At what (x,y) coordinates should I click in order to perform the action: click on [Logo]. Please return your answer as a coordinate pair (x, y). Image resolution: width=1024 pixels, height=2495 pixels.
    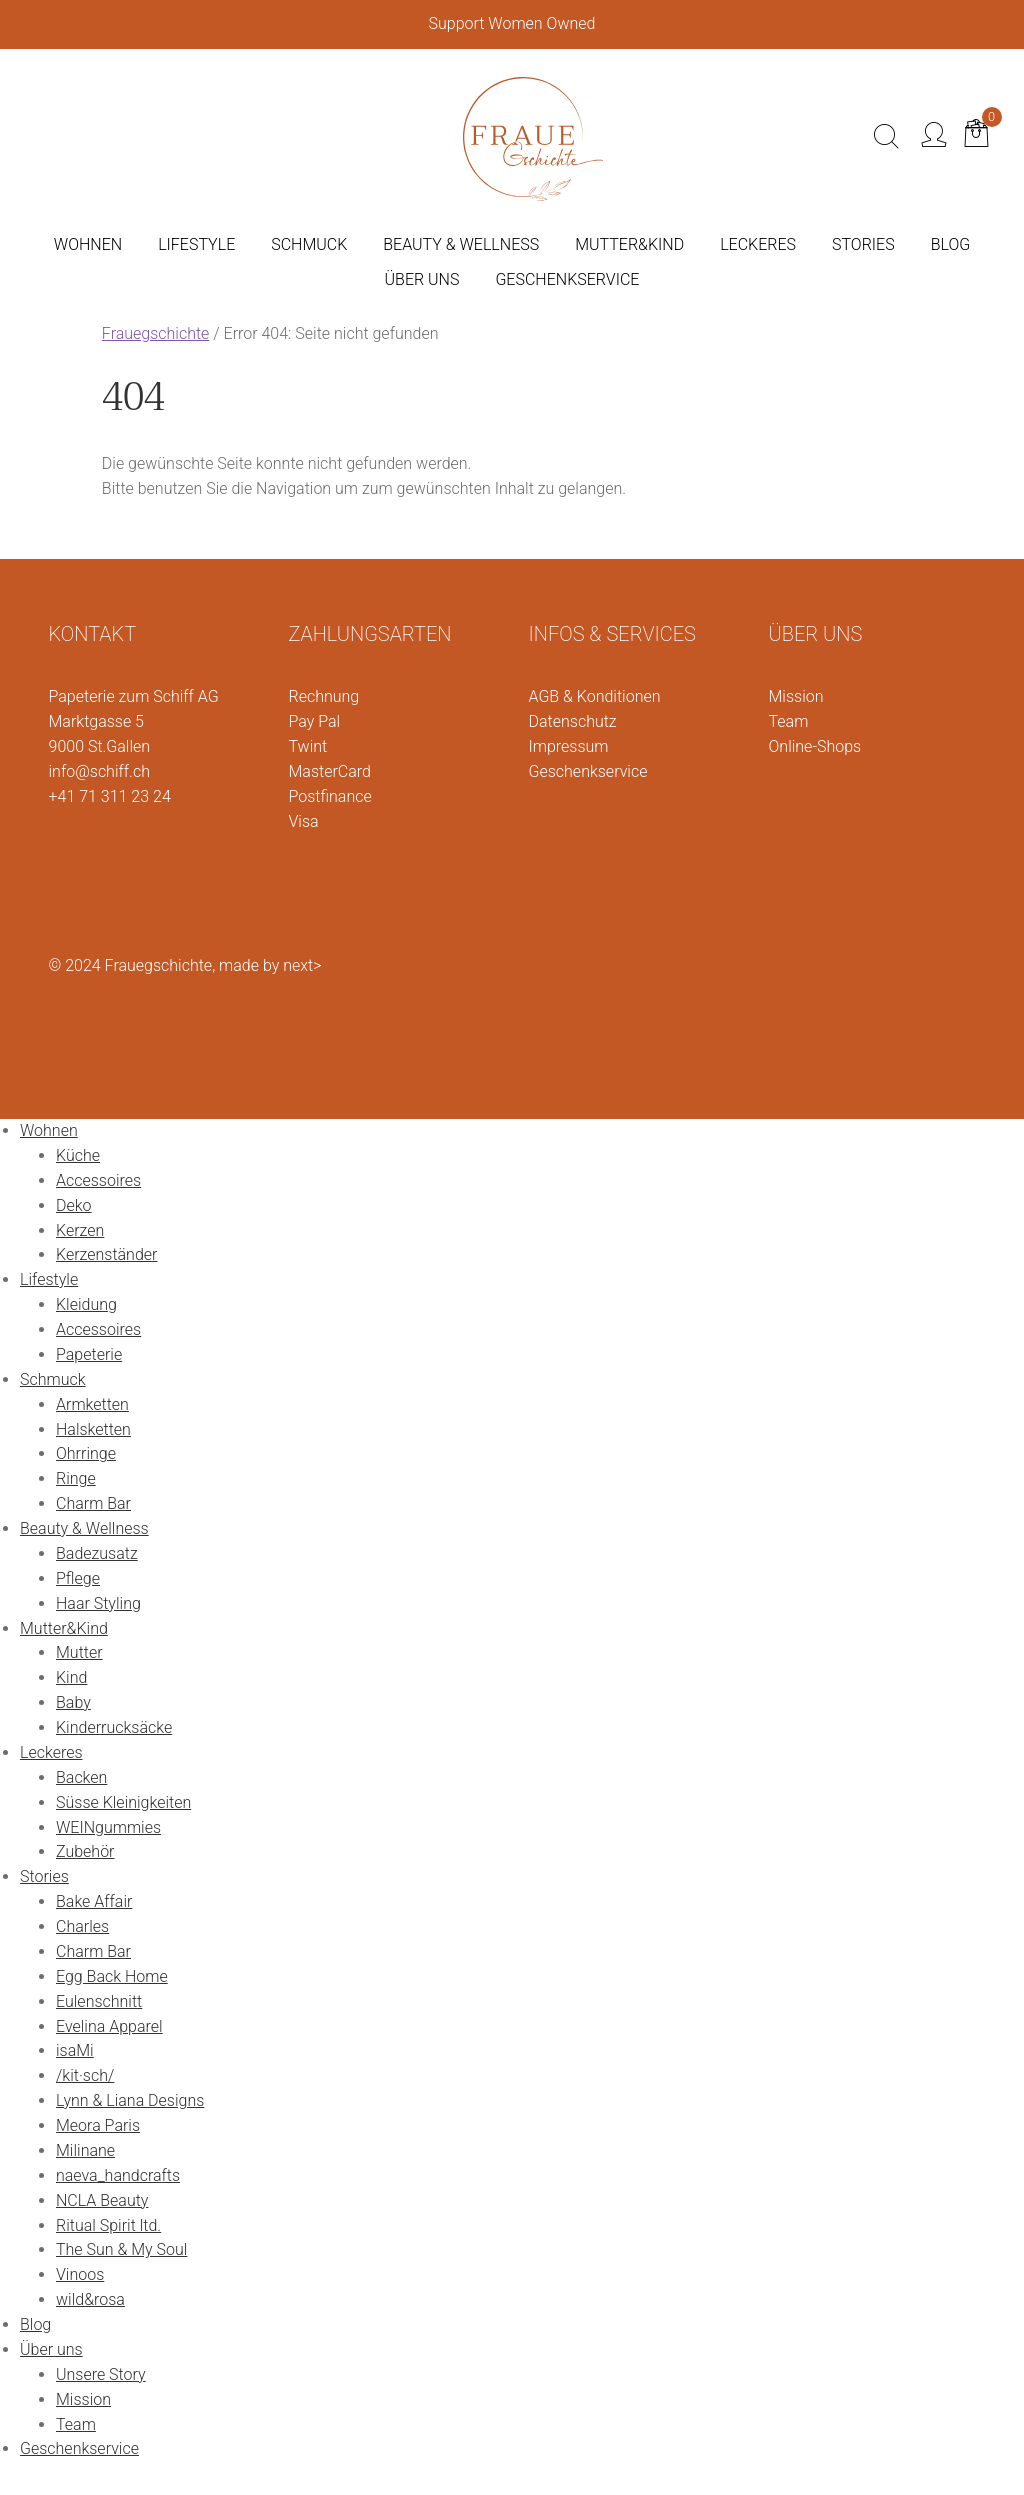
    Looking at the image, I should click on (533, 135).